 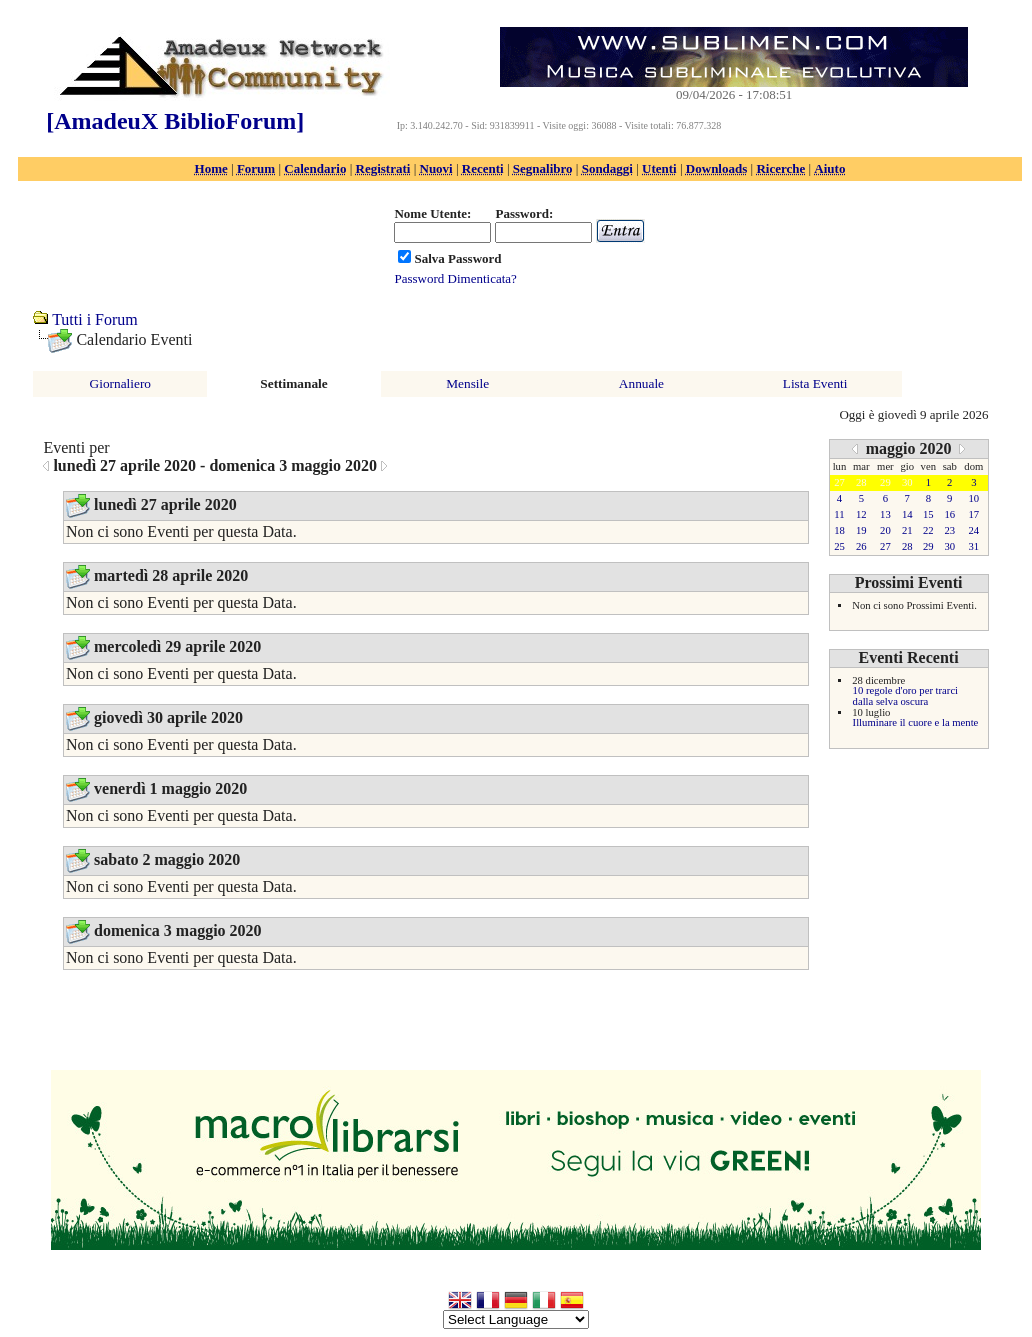 What do you see at coordinates (839, 546) in the screenshot?
I see `25` at bounding box center [839, 546].